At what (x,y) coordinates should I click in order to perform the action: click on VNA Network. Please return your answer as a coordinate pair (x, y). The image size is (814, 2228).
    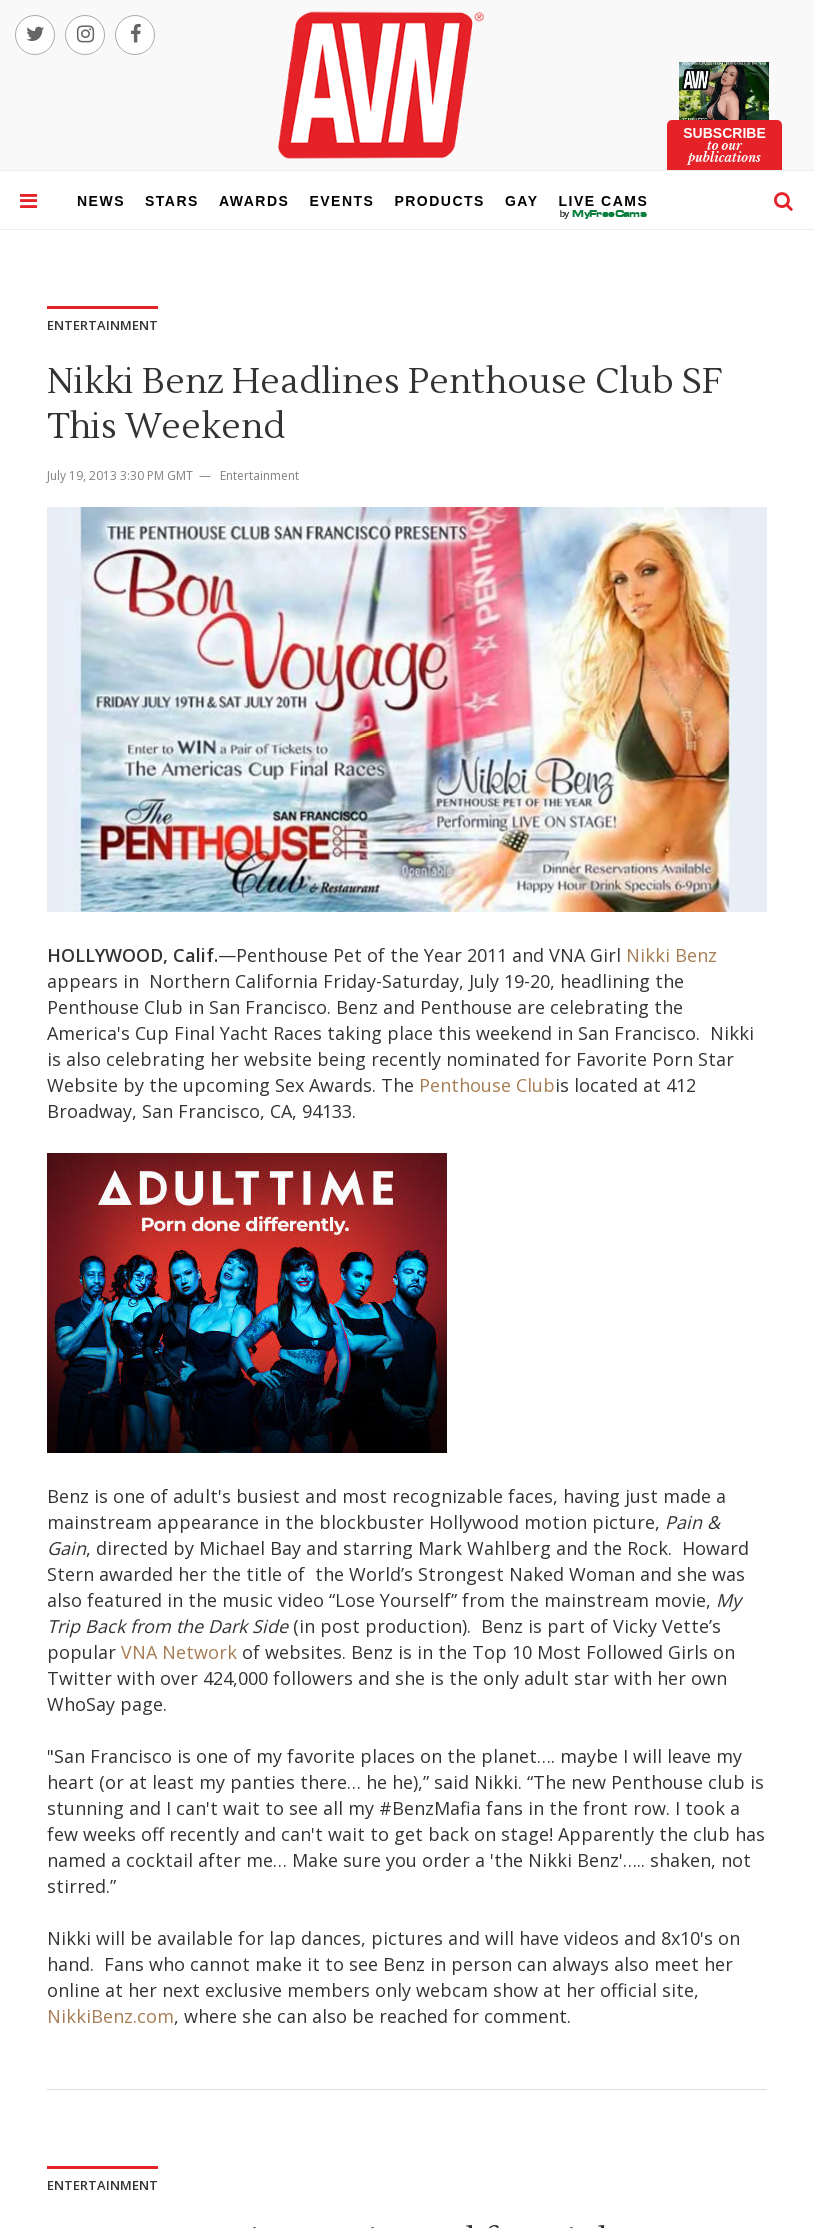
    Looking at the image, I should click on (179, 1652).